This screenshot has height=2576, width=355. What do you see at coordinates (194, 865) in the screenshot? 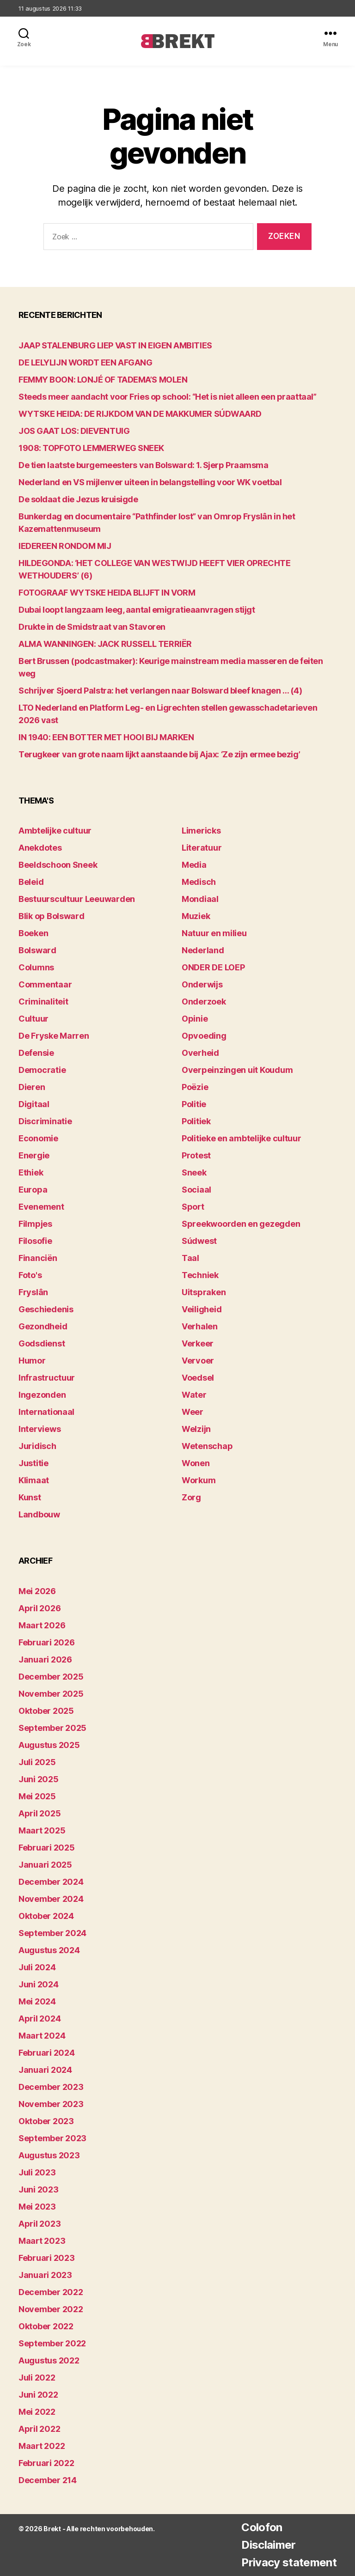
I see `Media` at bounding box center [194, 865].